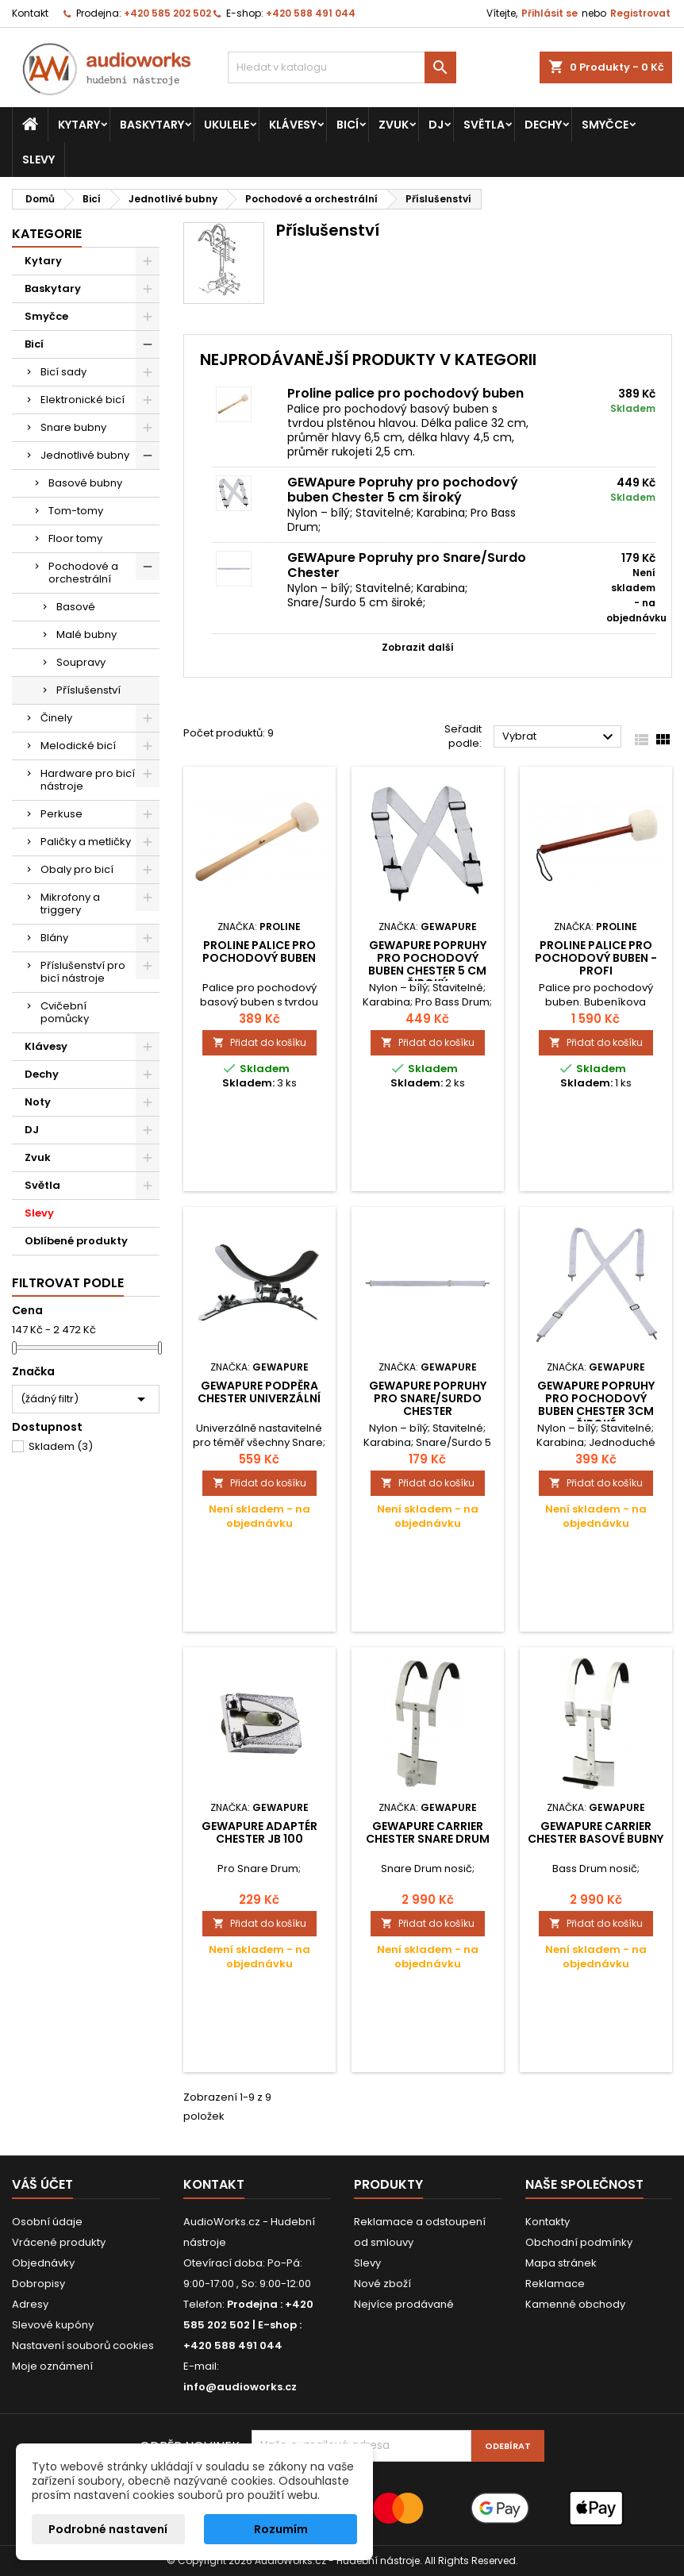 The height and width of the screenshot is (2576, 684). I want to click on GEWApure Carrier Chester Snare drum, so click(428, 1832).